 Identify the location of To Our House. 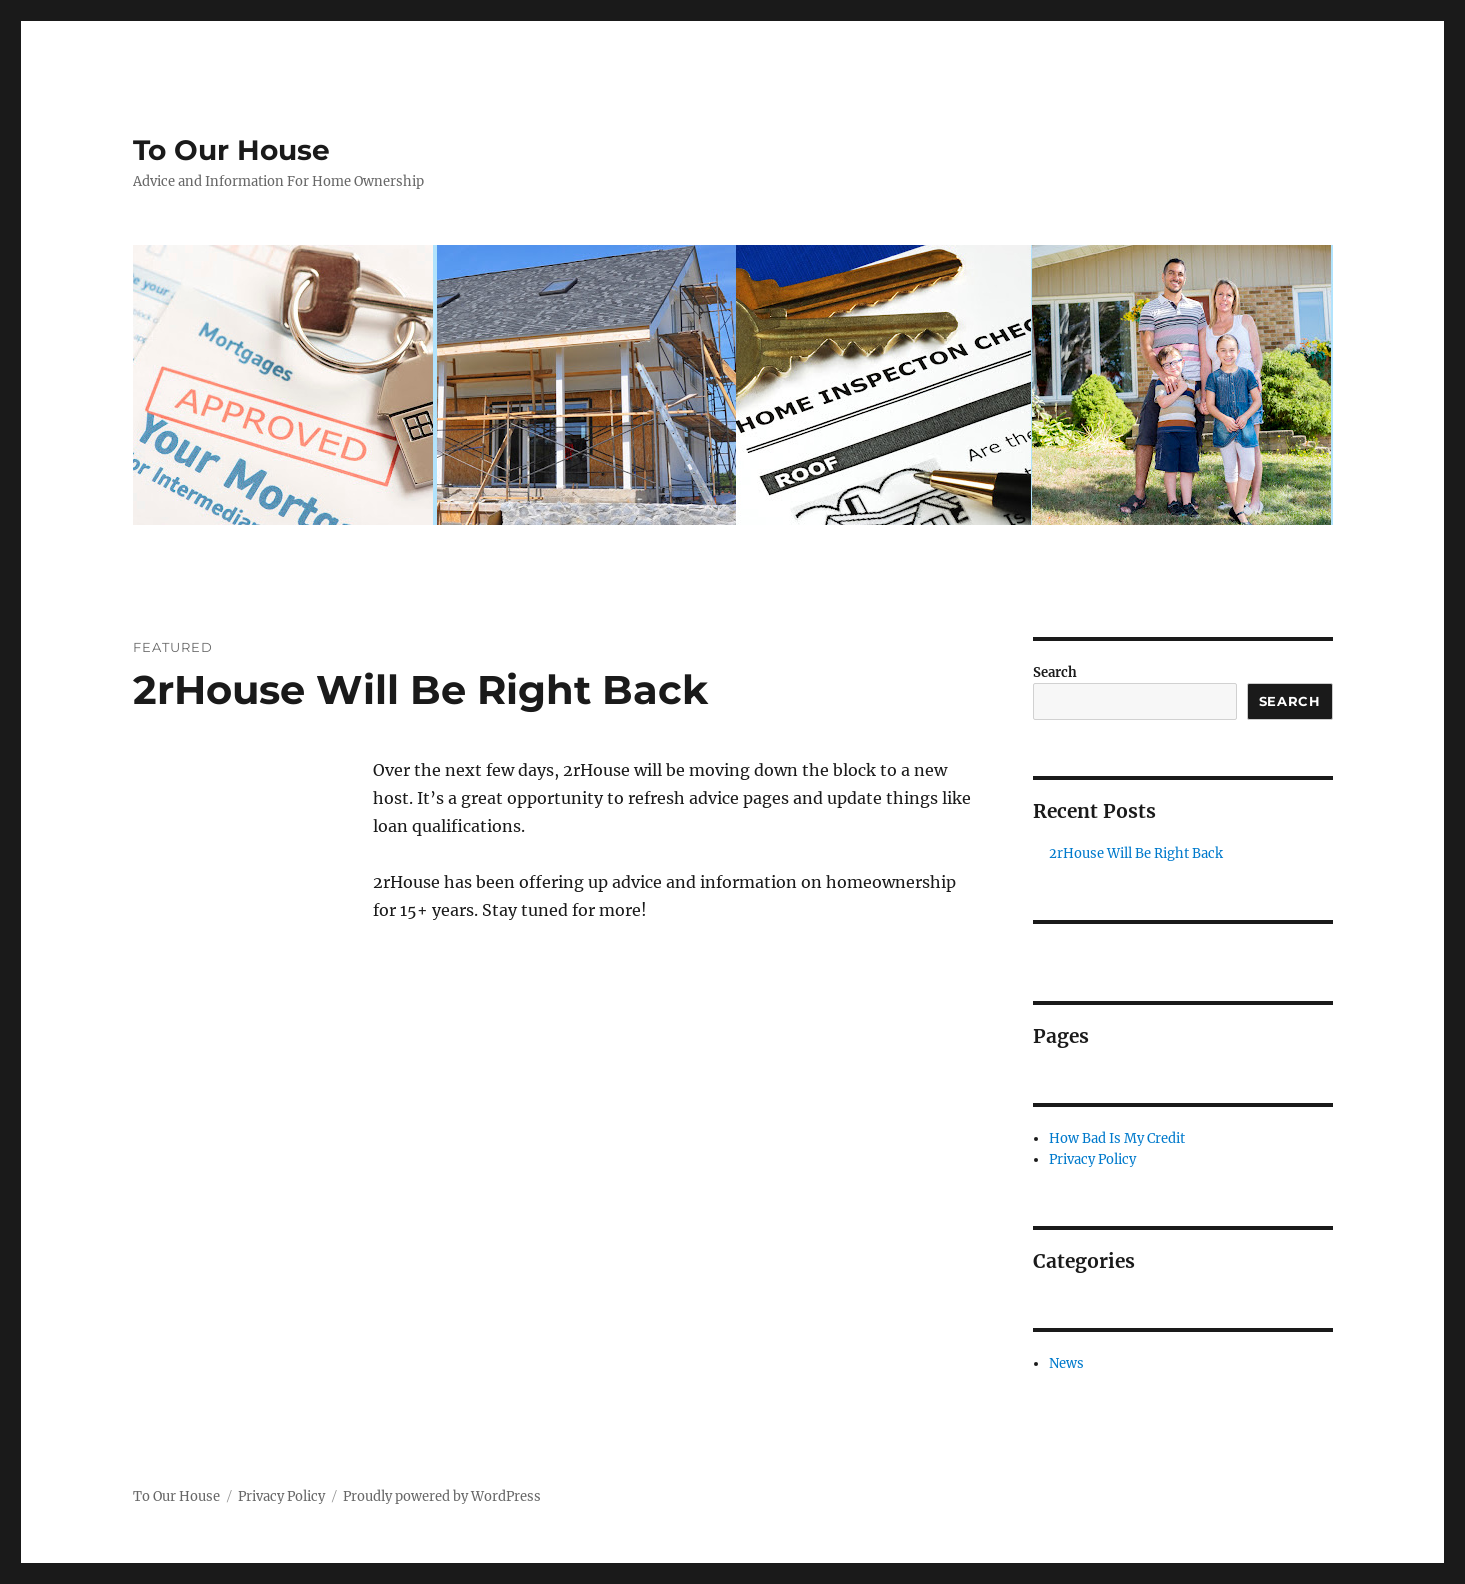
(231, 150).